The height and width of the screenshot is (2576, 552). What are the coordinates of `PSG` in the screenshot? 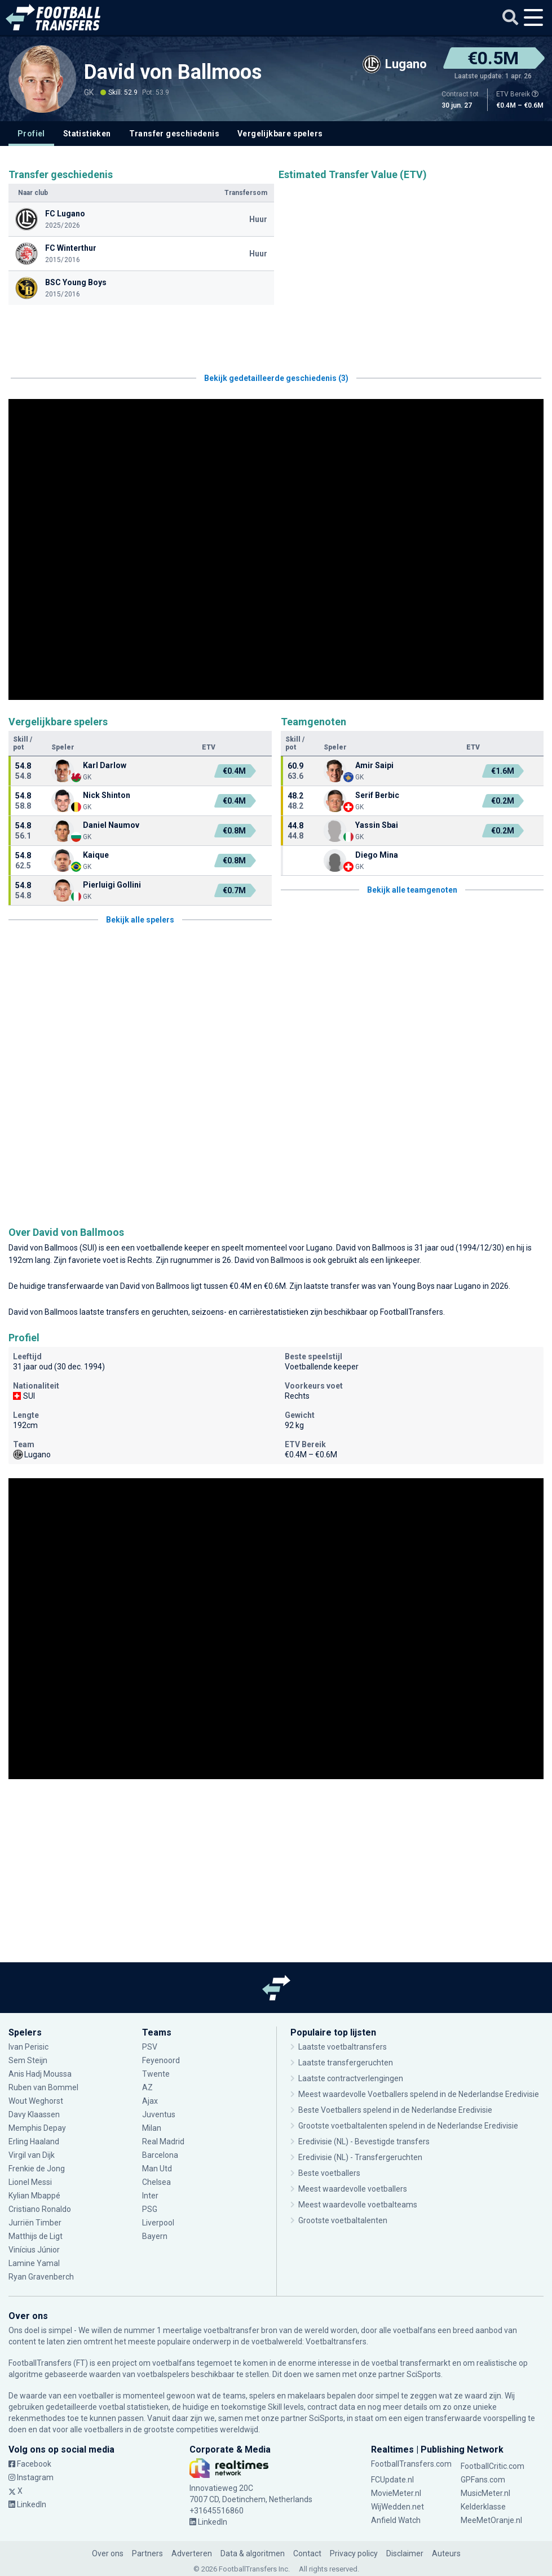 It's located at (149, 2209).